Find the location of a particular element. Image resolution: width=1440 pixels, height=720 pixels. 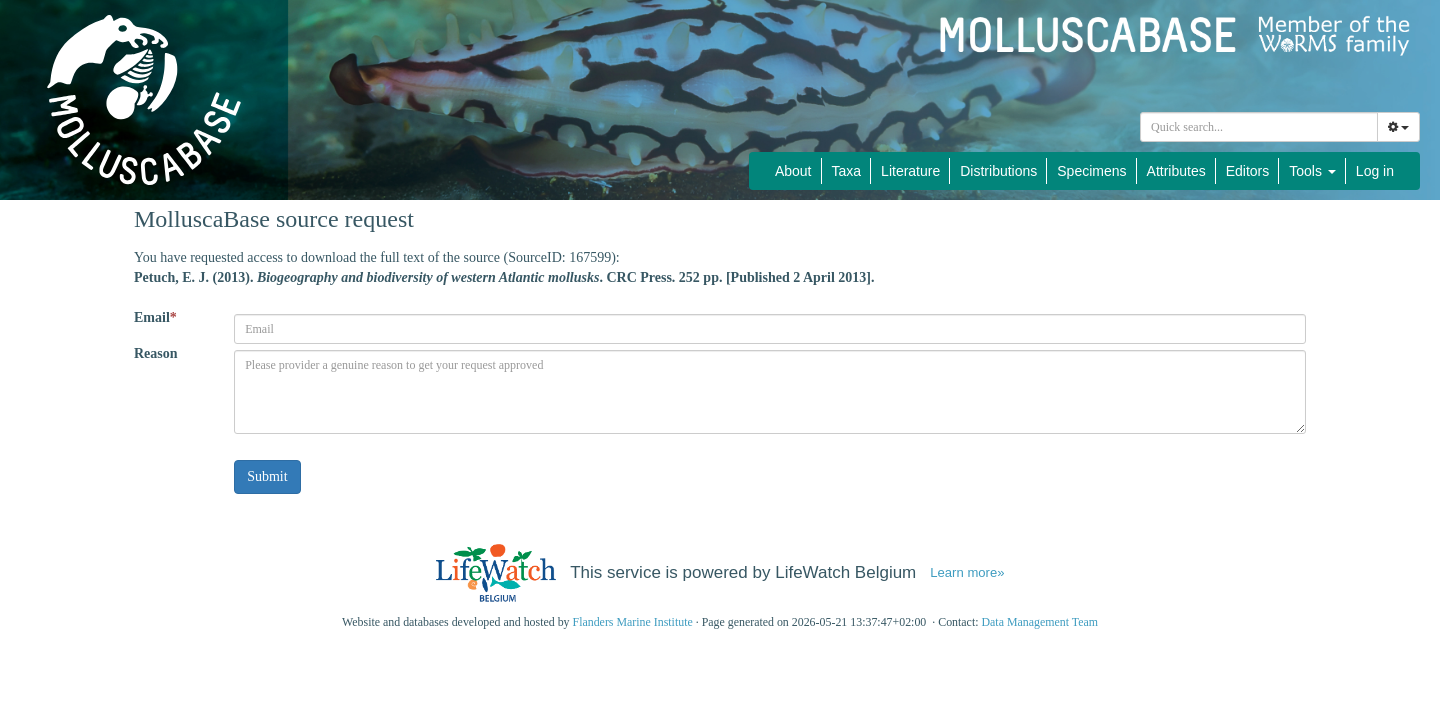

Attributes is located at coordinates (1176, 171).